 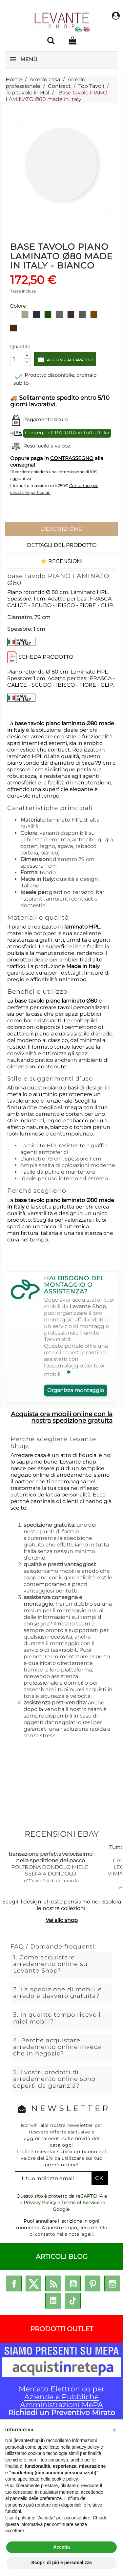 What do you see at coordinates (61, 545) in the screenshot?
I see `Dettagli del prodotto` at bounding box center [61, 545].